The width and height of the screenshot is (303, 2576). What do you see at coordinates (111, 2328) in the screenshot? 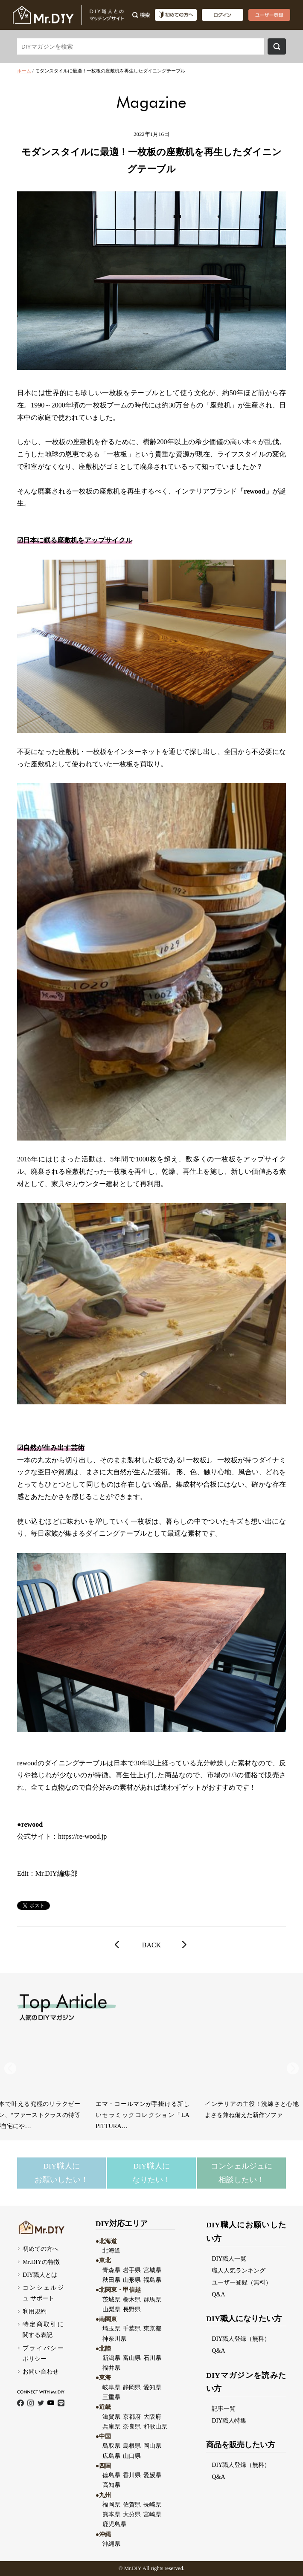
I see `埼玉県` at bounding box center [111, 2328].